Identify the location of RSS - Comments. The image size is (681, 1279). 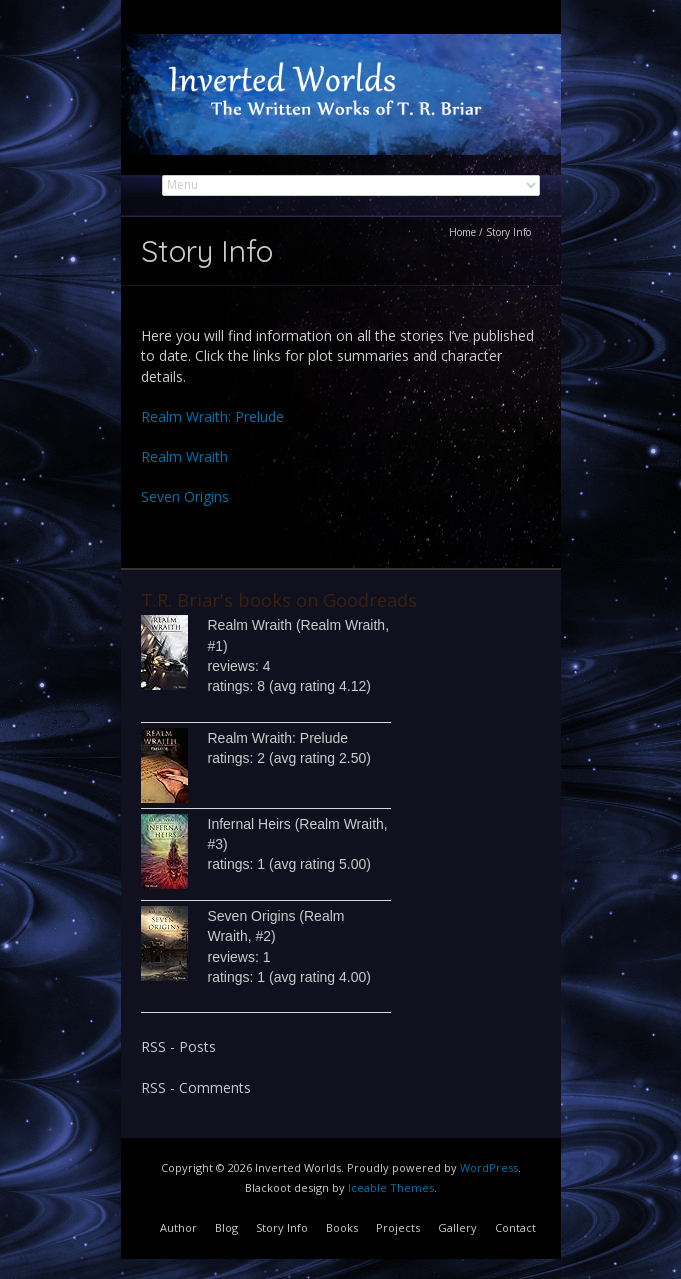
(196, 1087).